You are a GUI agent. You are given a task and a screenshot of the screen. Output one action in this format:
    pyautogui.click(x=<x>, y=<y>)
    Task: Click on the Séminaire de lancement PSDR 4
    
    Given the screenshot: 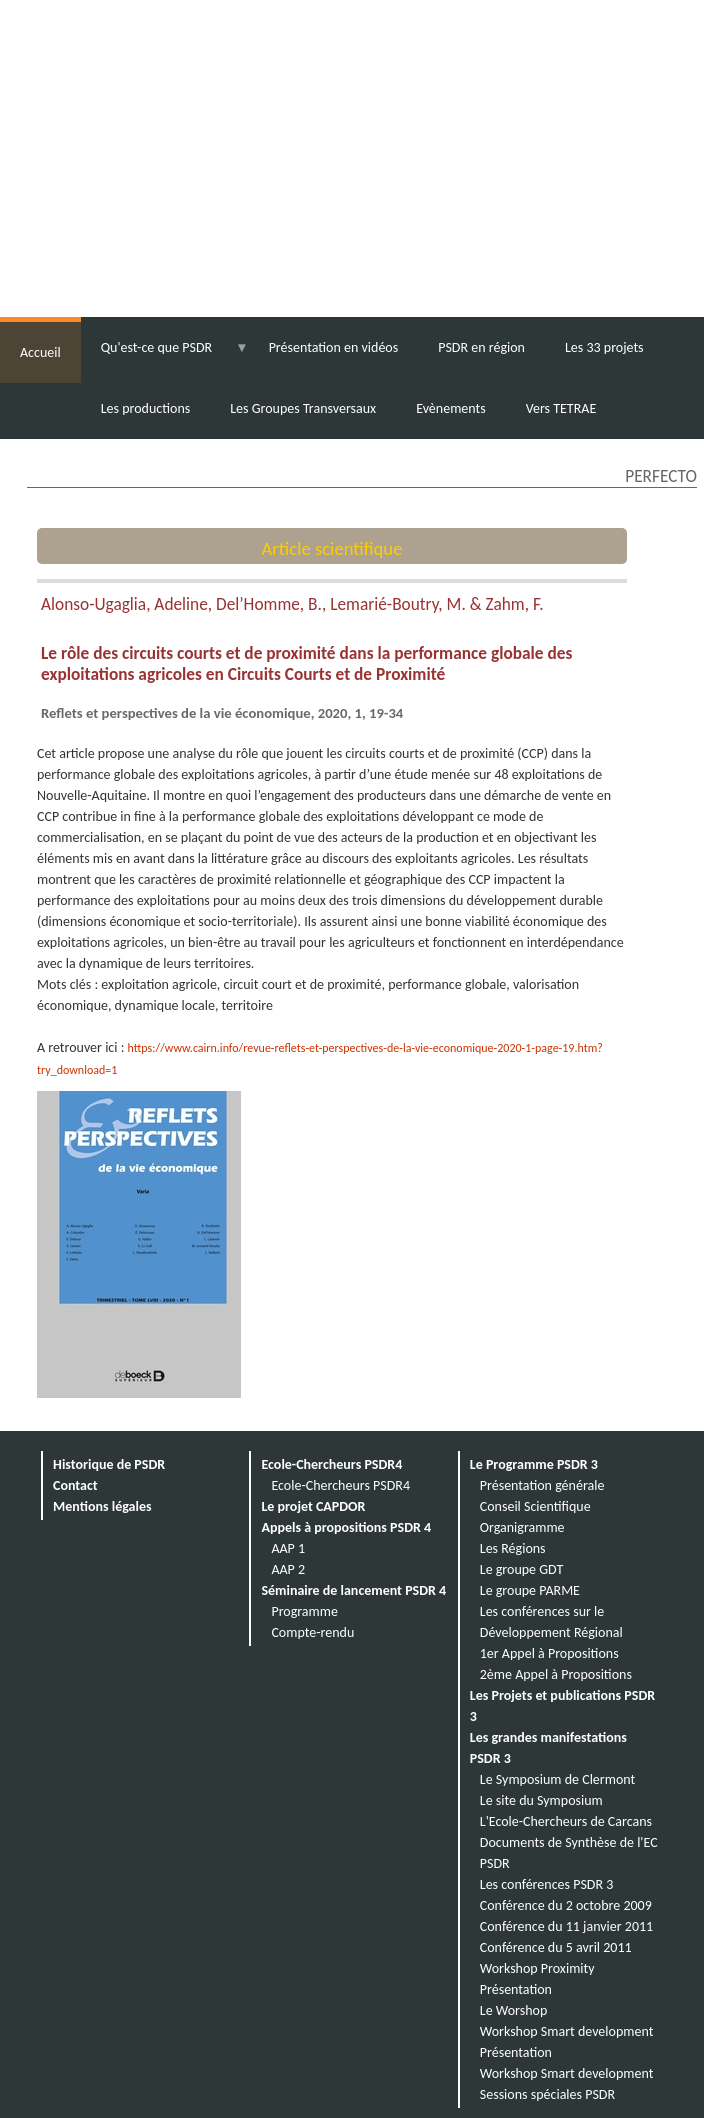 What is the action you would take?
    pyautogui.click(x=353, y=1590)
    